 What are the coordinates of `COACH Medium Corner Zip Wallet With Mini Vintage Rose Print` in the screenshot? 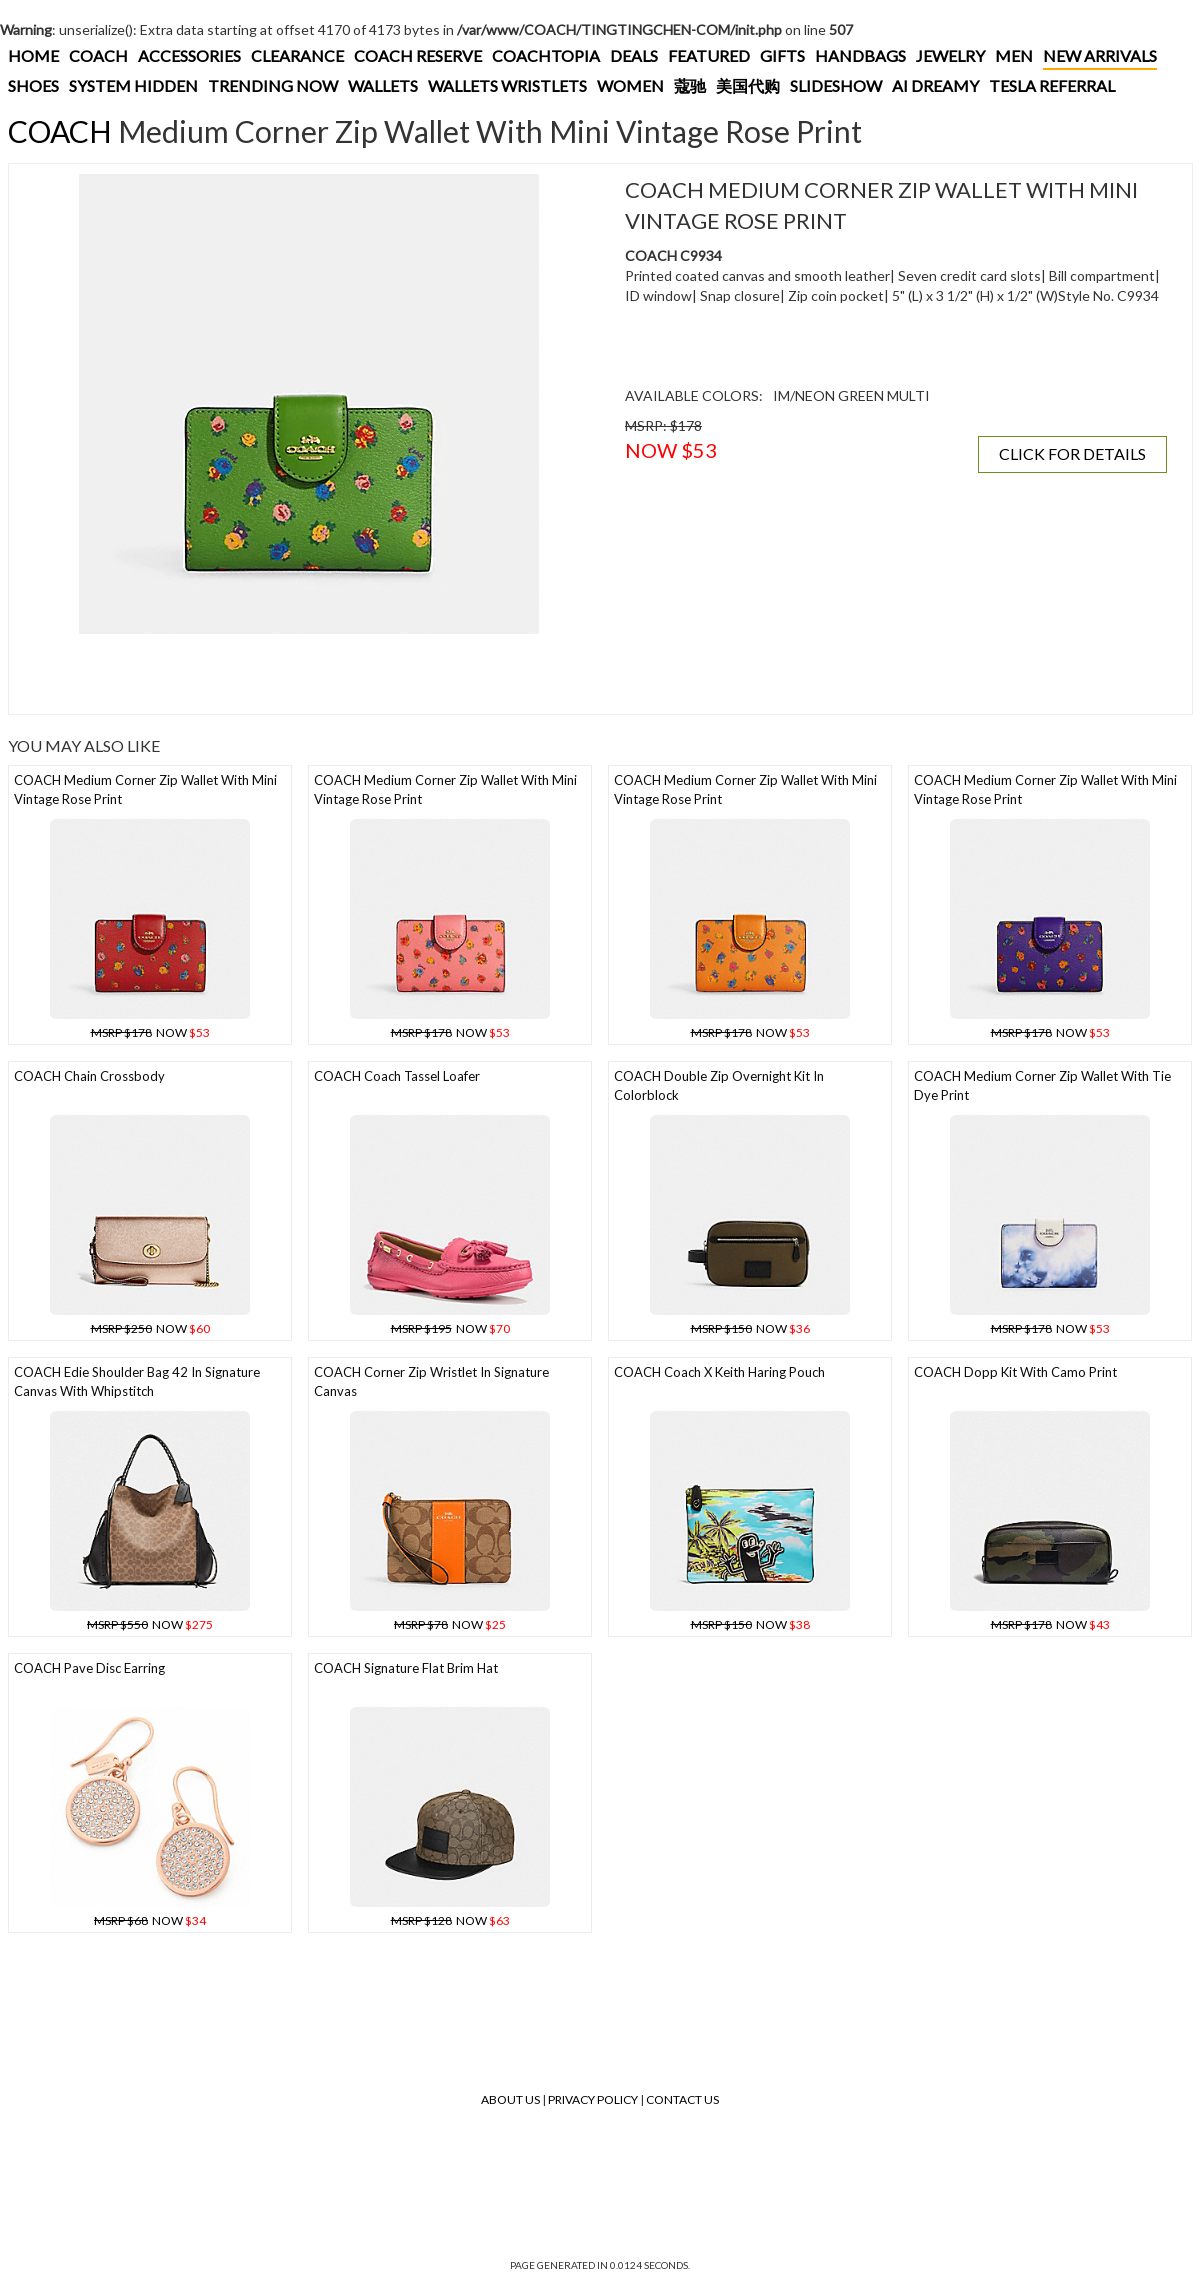 It's located at (145, 789).